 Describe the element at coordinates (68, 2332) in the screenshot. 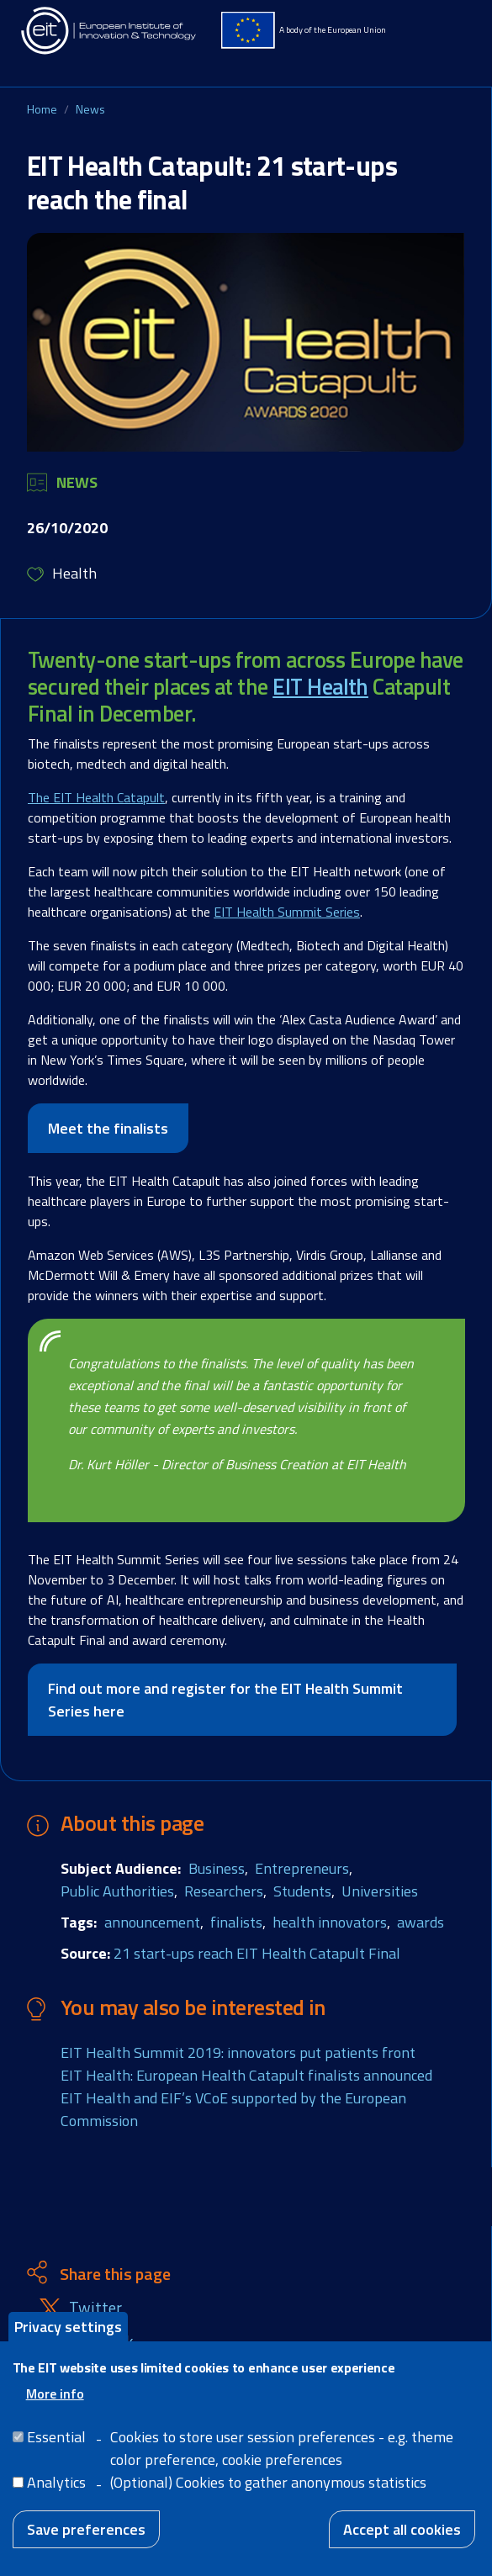

I see `Privacy settings` at that location.